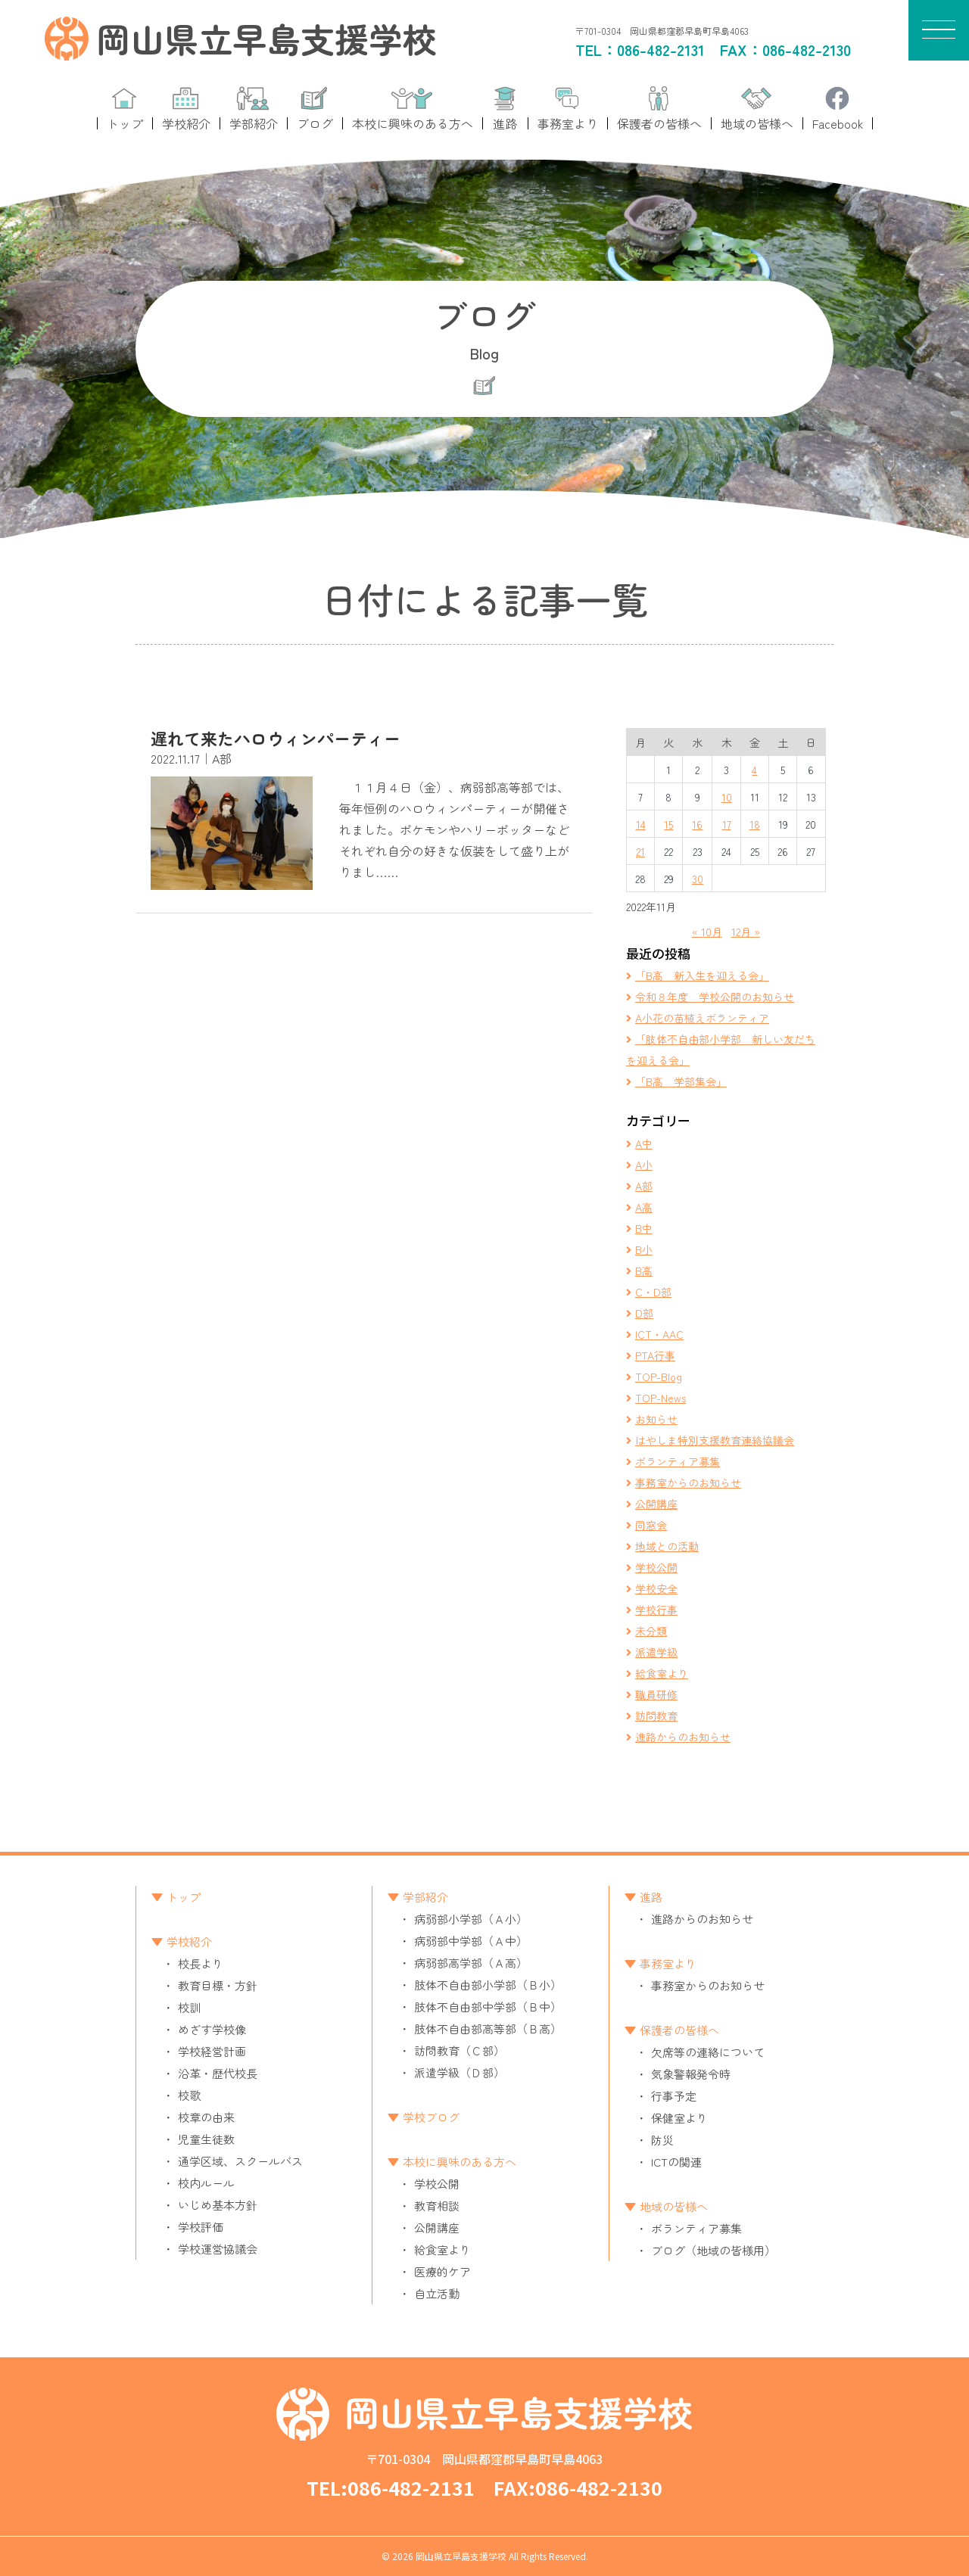  I want to click on 14 [2022年11月14日 に投稿を公開], so click(641, 824).